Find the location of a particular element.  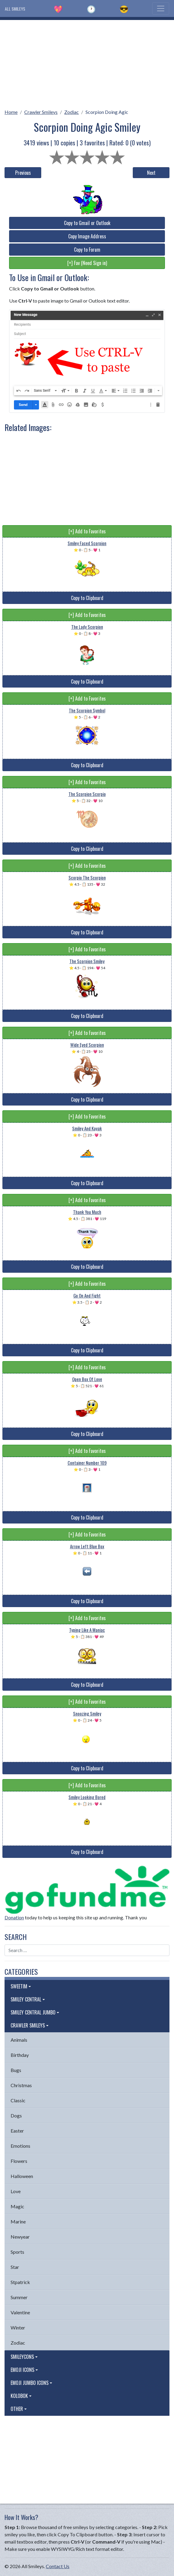

Winter is located at coordinates (18, 2327).